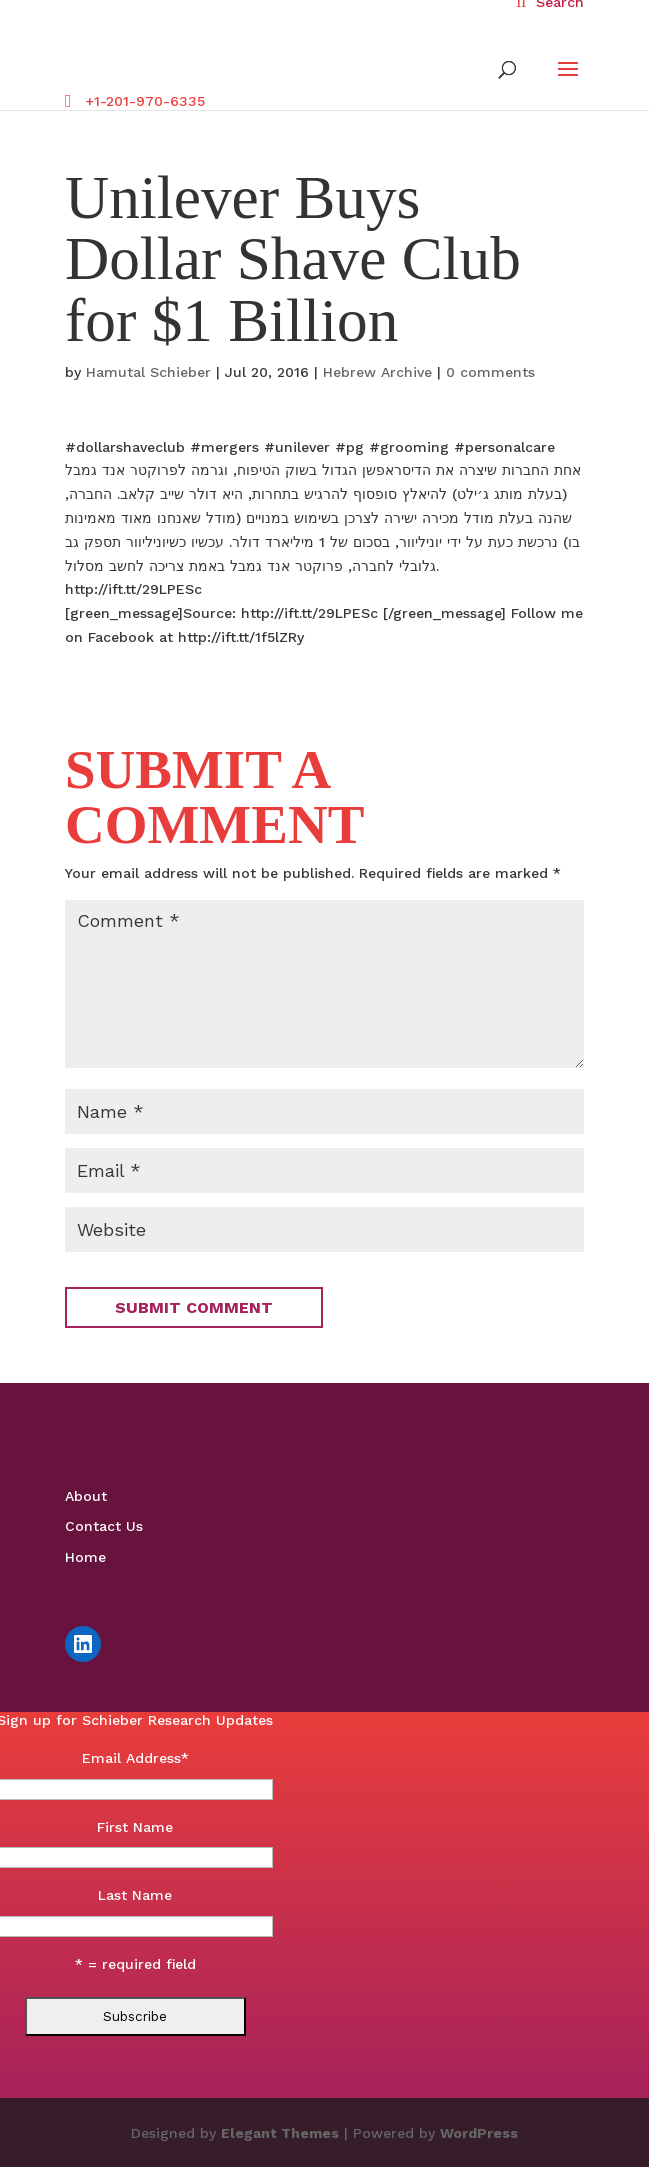 The image size is (649, 2167). Describe the element at coordinates (479, 2133) in the screenshot. I see `WordPress` at that location.